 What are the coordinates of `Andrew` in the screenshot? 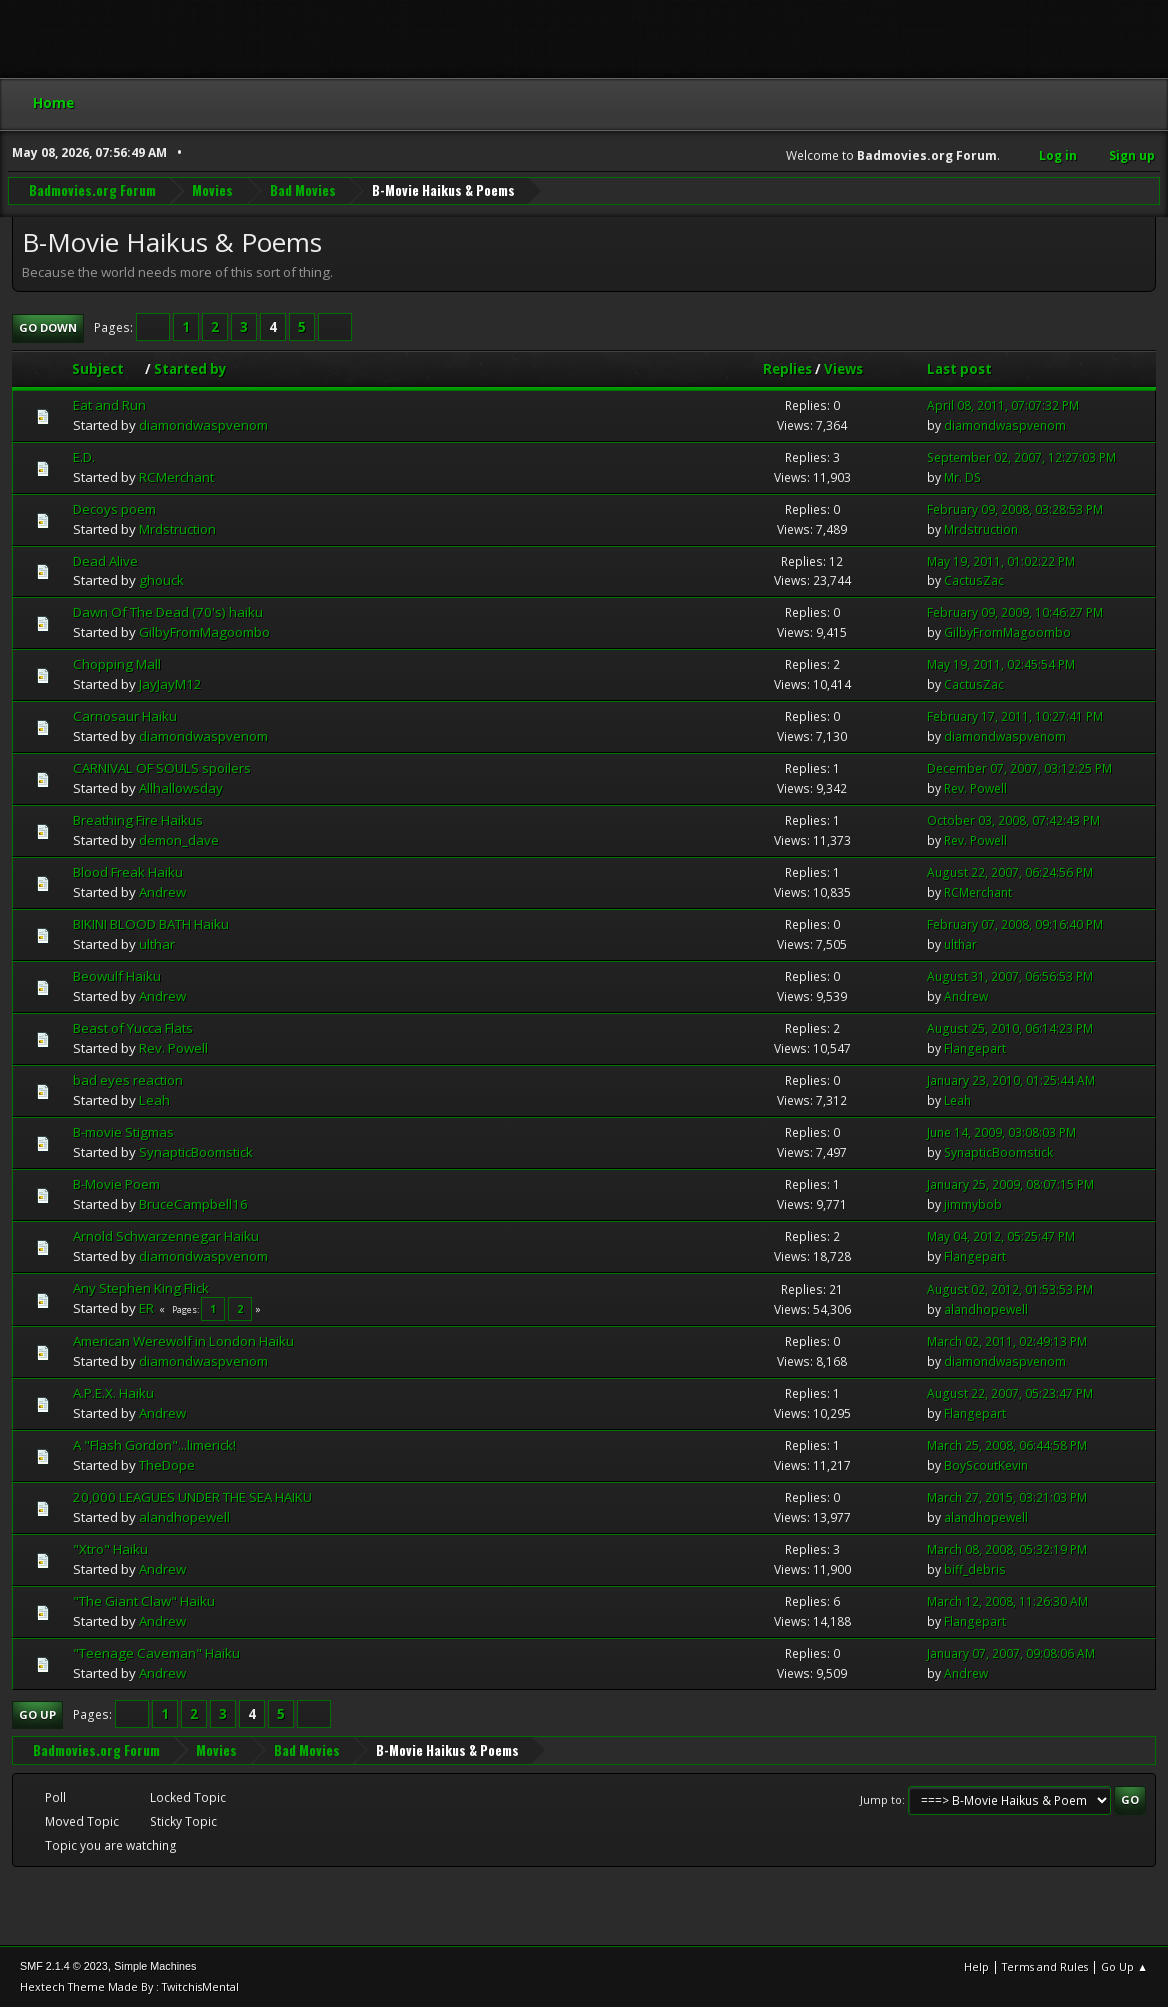 It's located at (162, 892).